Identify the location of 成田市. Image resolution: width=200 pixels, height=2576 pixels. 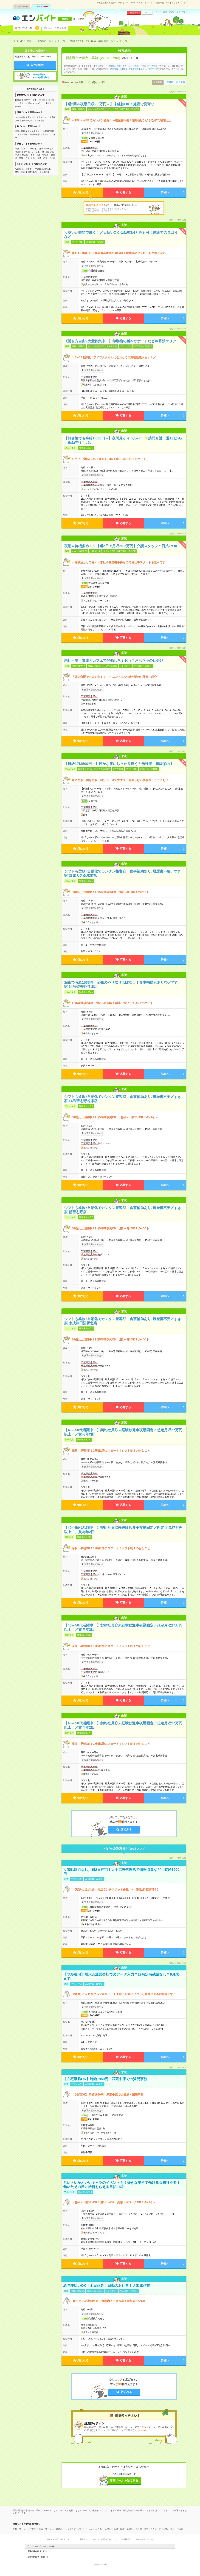
(20, 103).